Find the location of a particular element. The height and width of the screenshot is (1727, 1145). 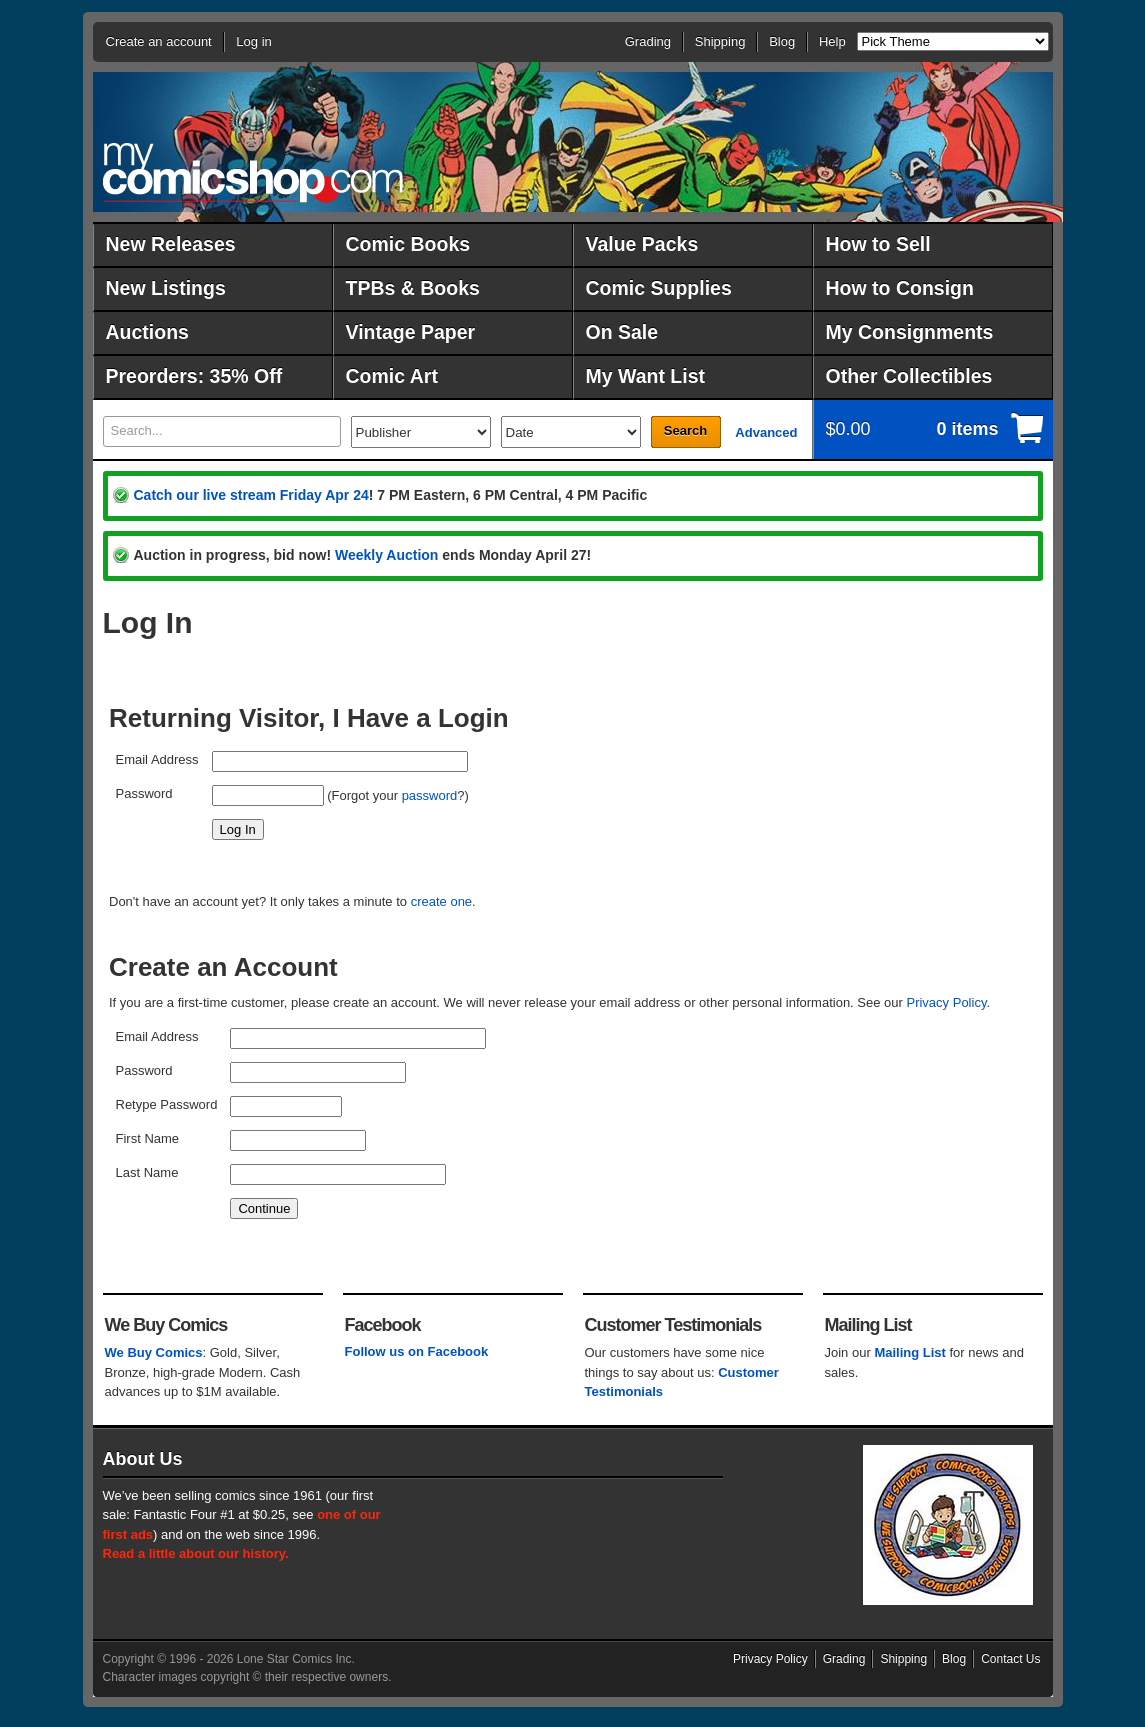

On Sale is located at coordinates (622, 332).